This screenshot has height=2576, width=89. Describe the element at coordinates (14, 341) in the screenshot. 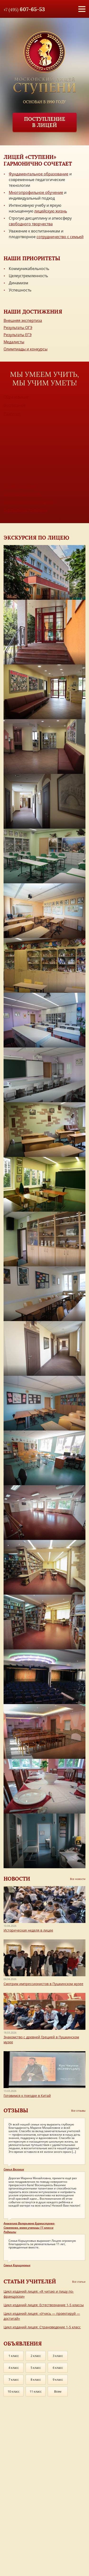

I see `Медалисты` at that location.